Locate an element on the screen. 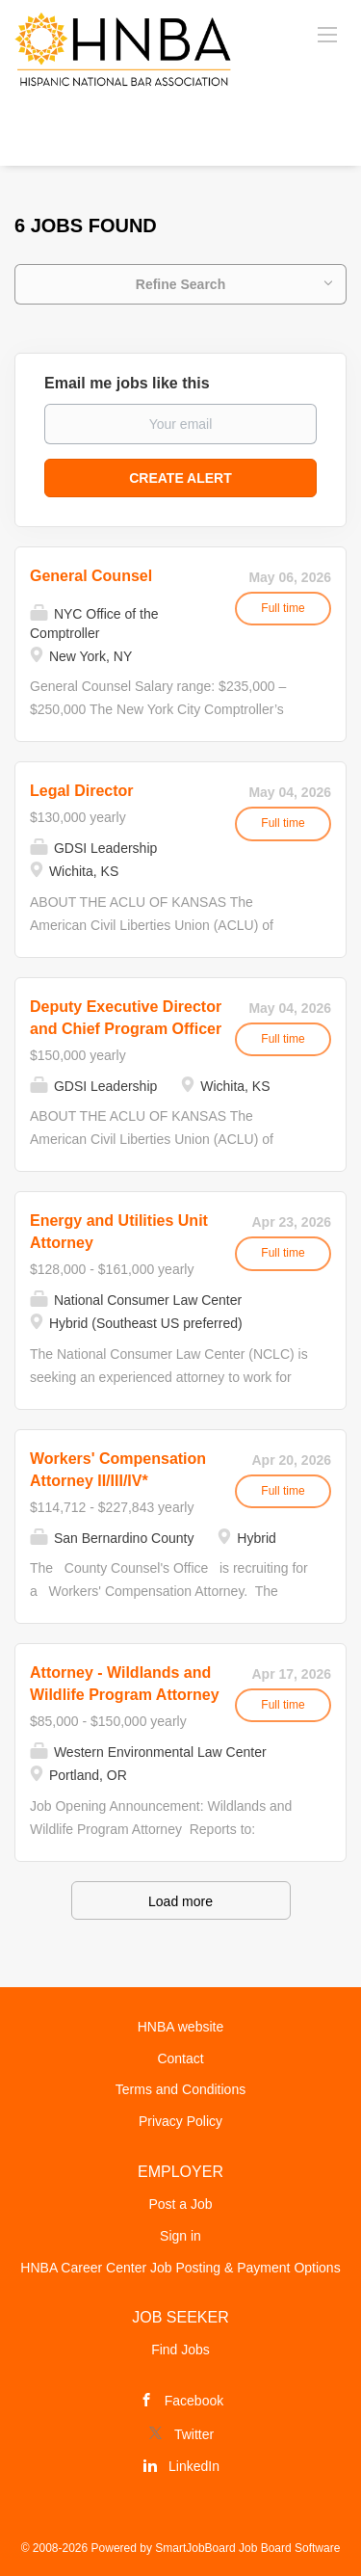 The height and width of the screenshot is (2576, 361). Twitter is located at coordinates (194, 2434).